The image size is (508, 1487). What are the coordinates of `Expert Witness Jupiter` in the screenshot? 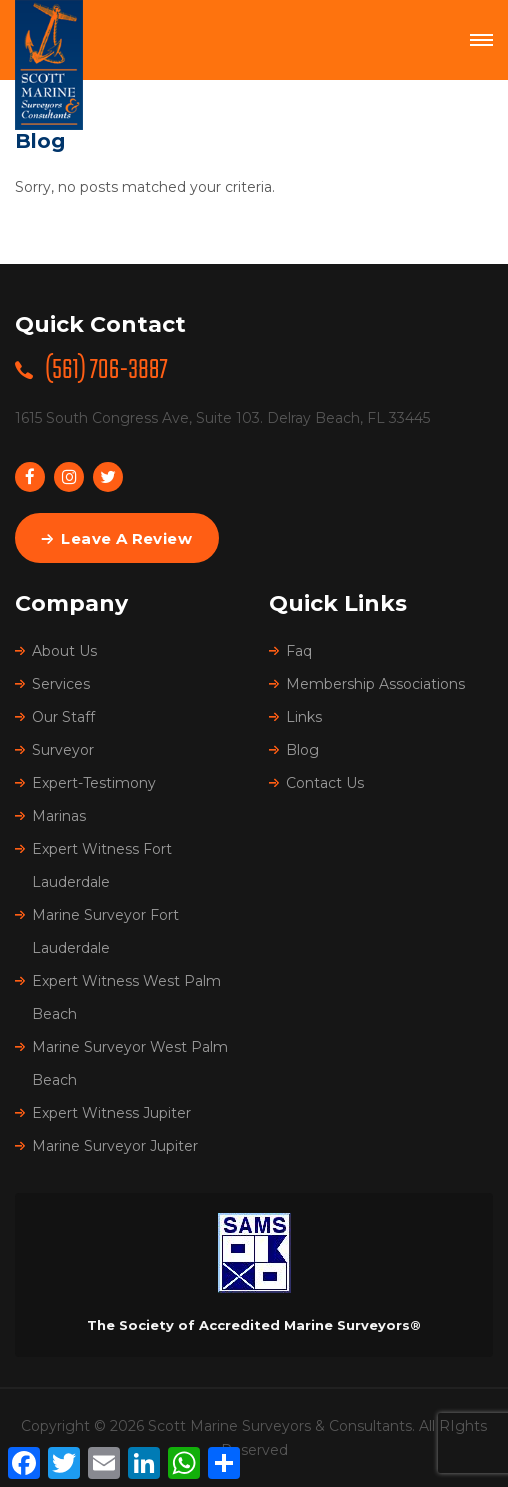 It's located at (111, 1113).